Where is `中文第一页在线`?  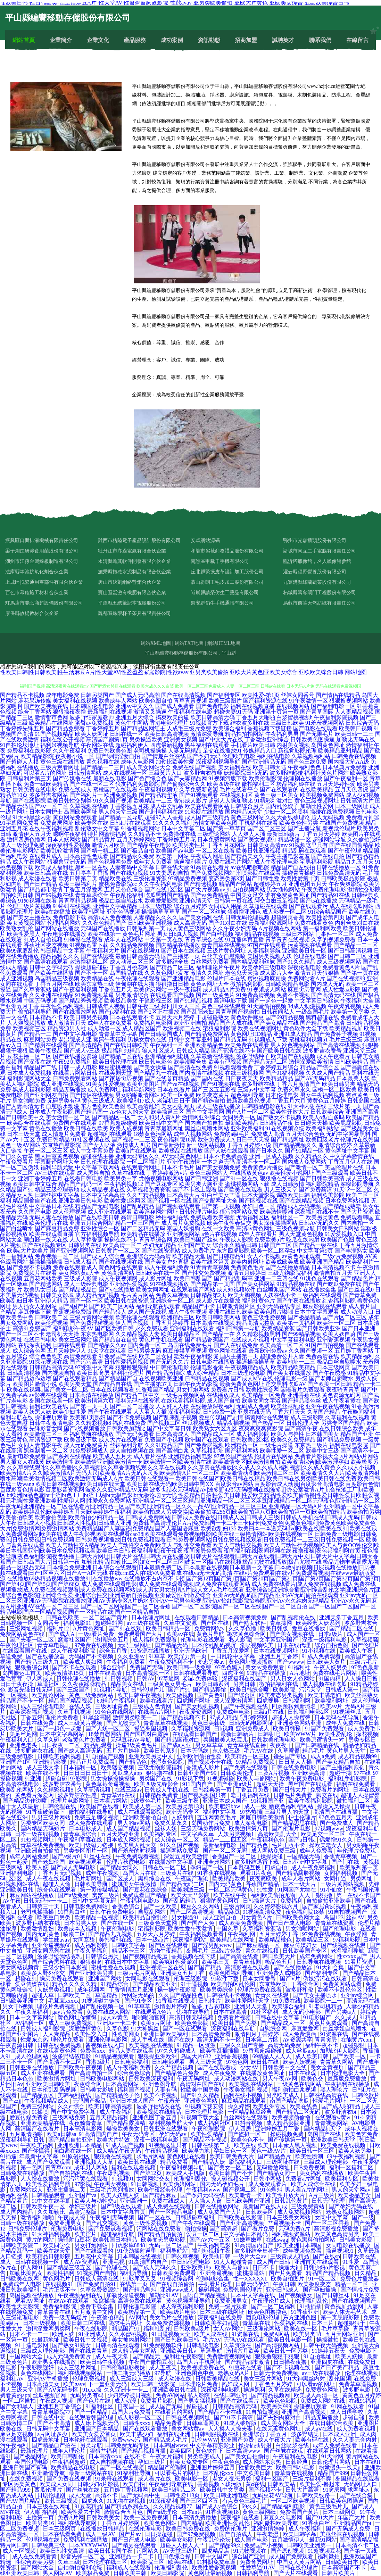 中文第一页在线 is located at coordinates (163, 939).